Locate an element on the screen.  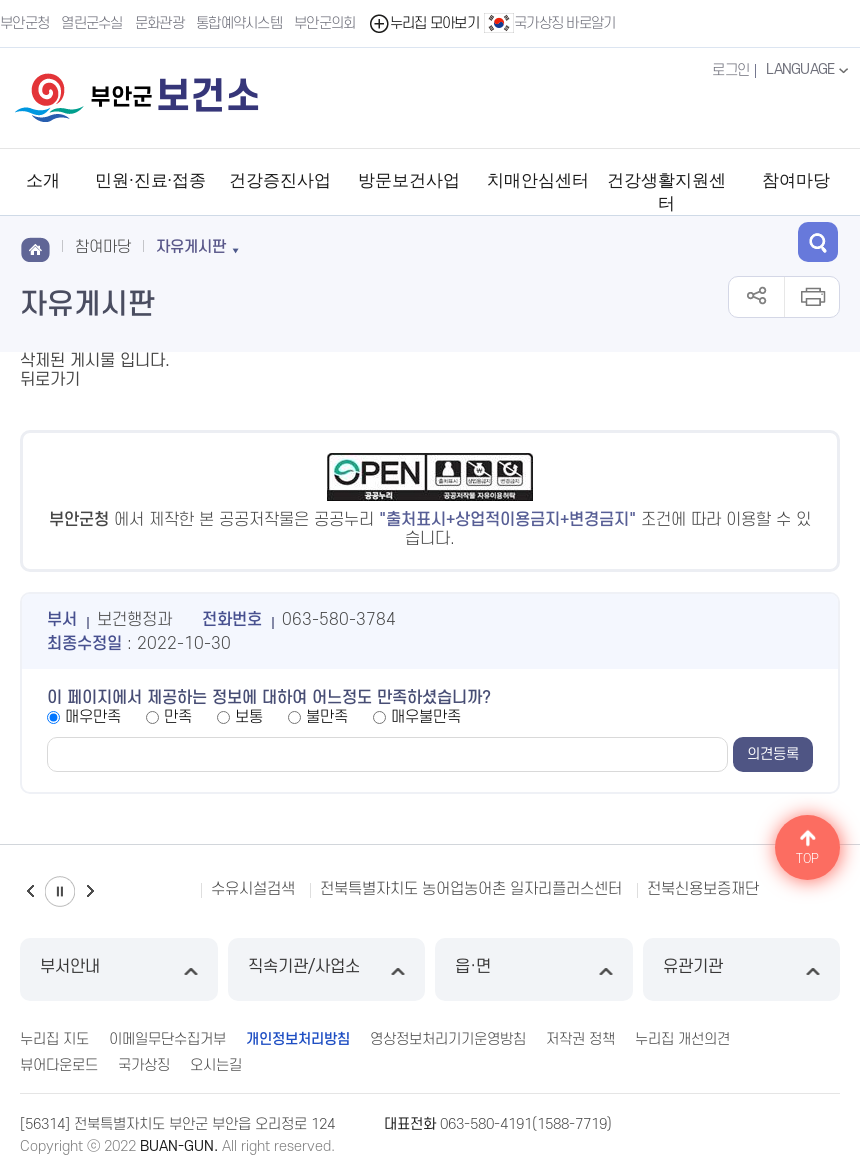
이전 is located at coordinates (30, 891).